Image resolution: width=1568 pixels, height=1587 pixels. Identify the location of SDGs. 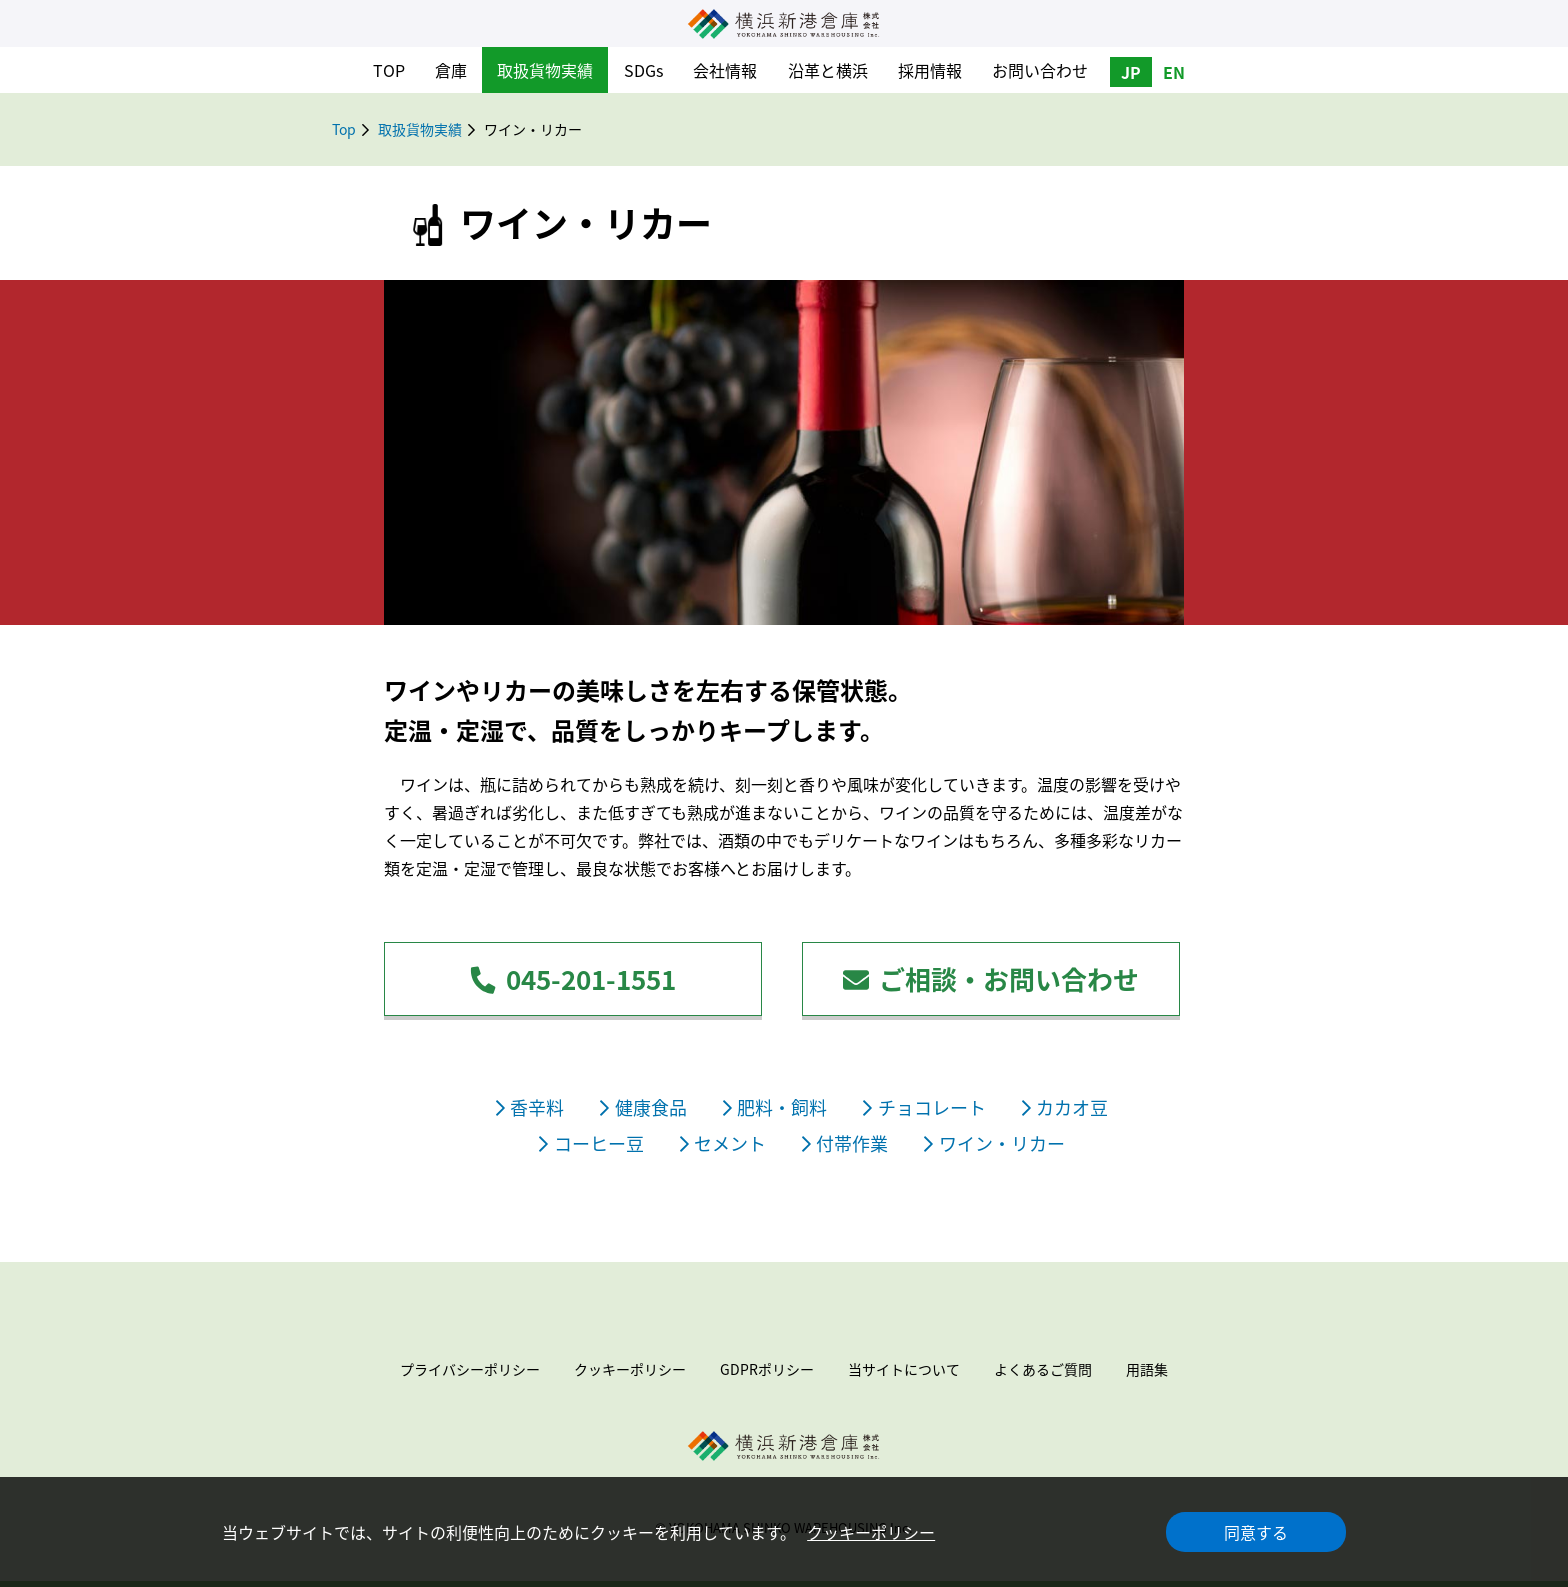
(643, 70).